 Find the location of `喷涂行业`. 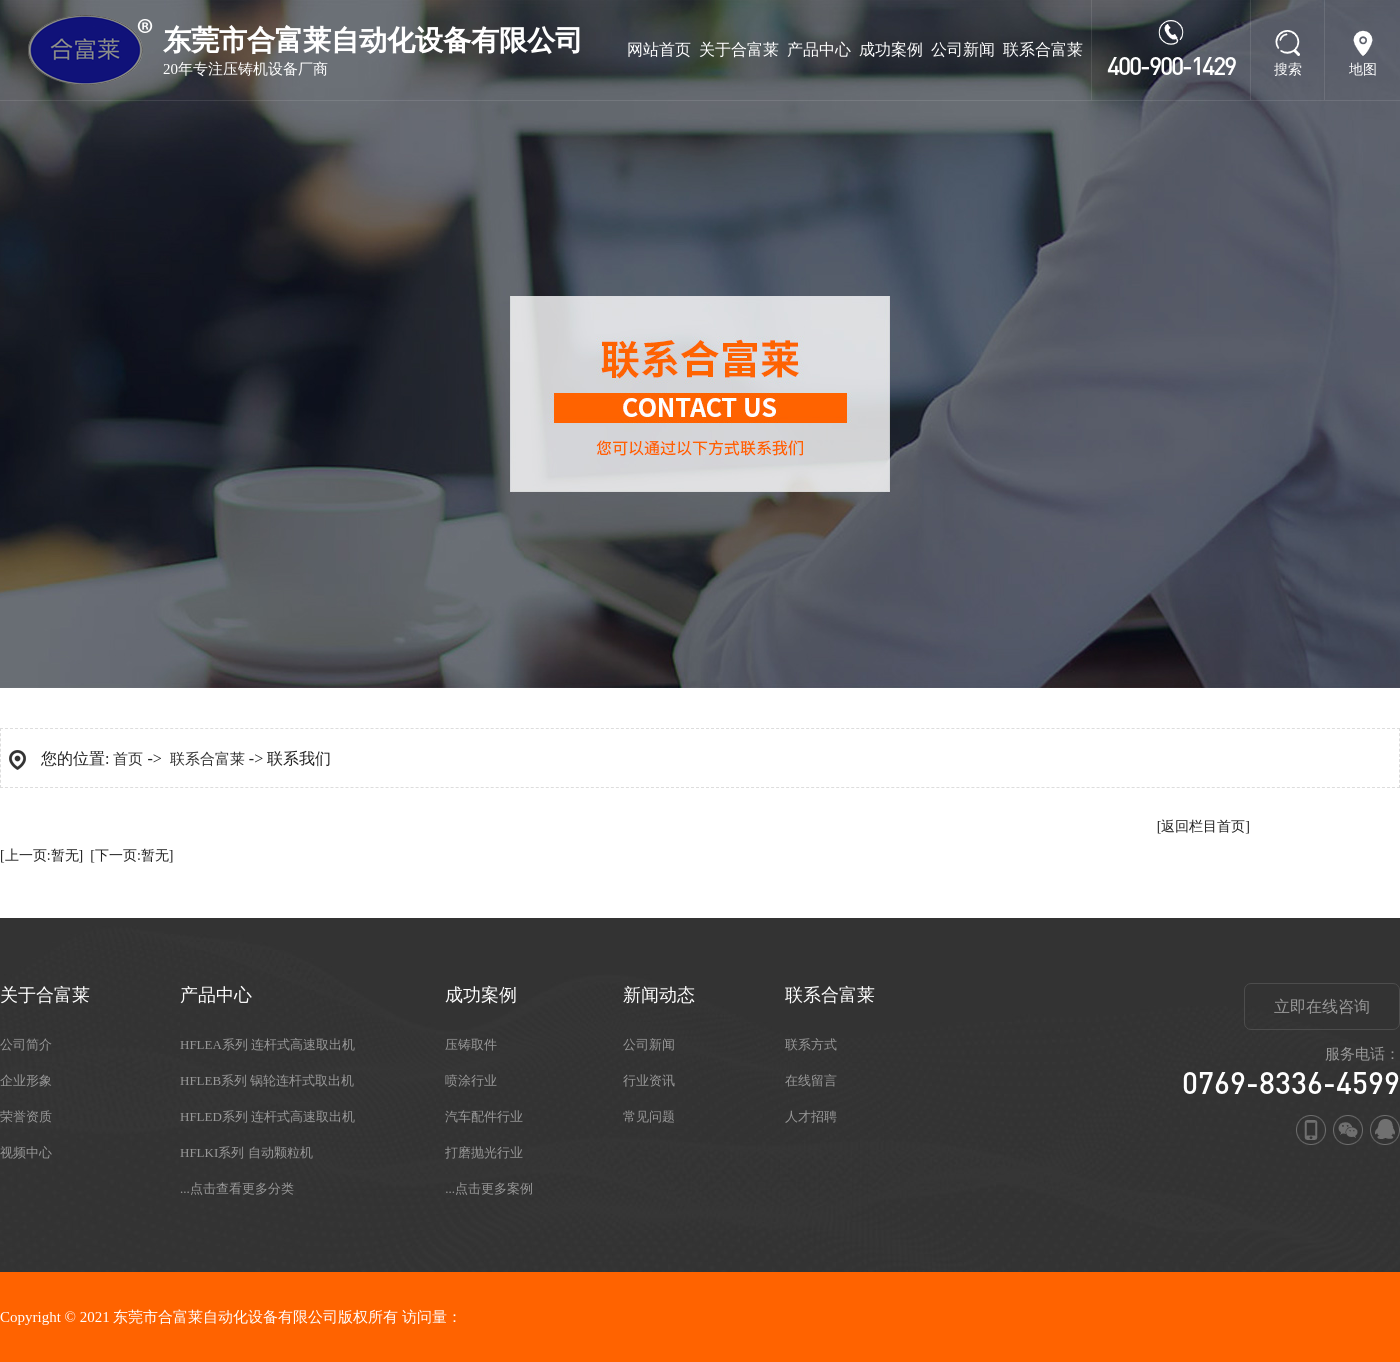

喷涂行业 is located at coordinates (471, 1080).